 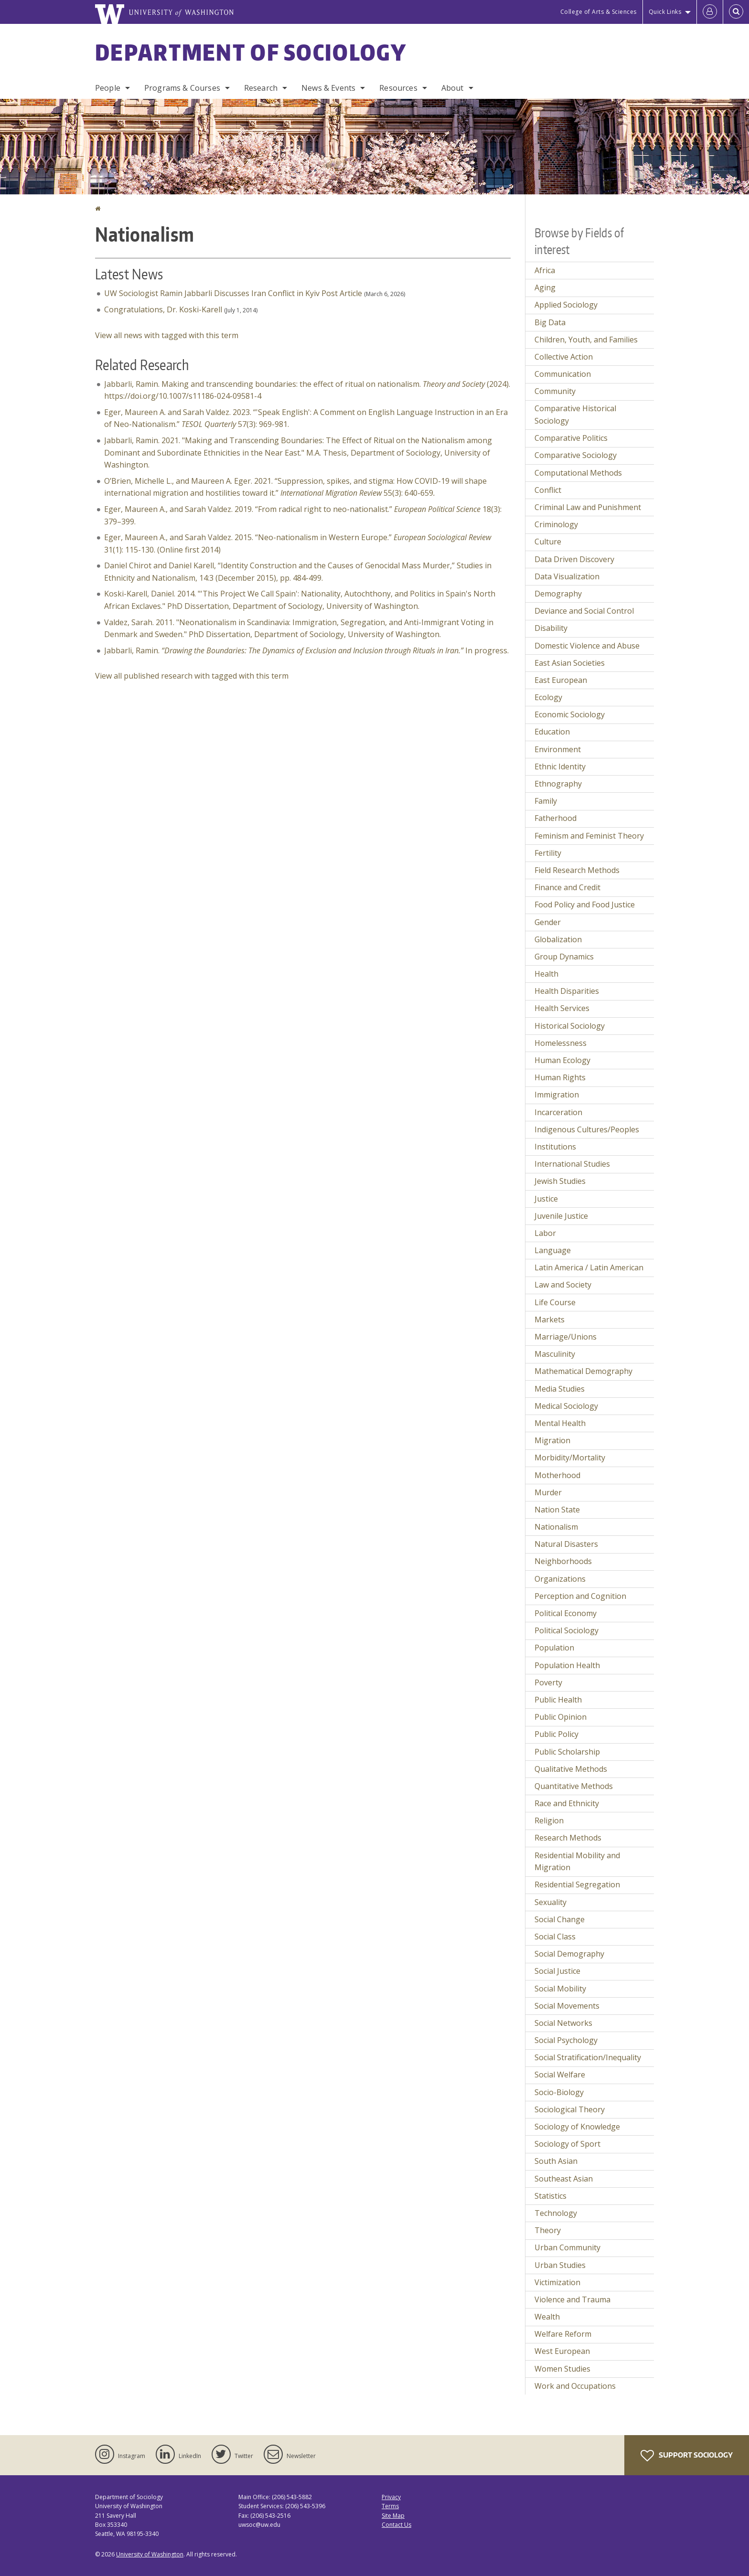 What do you see at coordinates (163, 309) in the screenshot?
I see `Congratulations, Dr. Koski-Karell` at bounding box center [163, 309].